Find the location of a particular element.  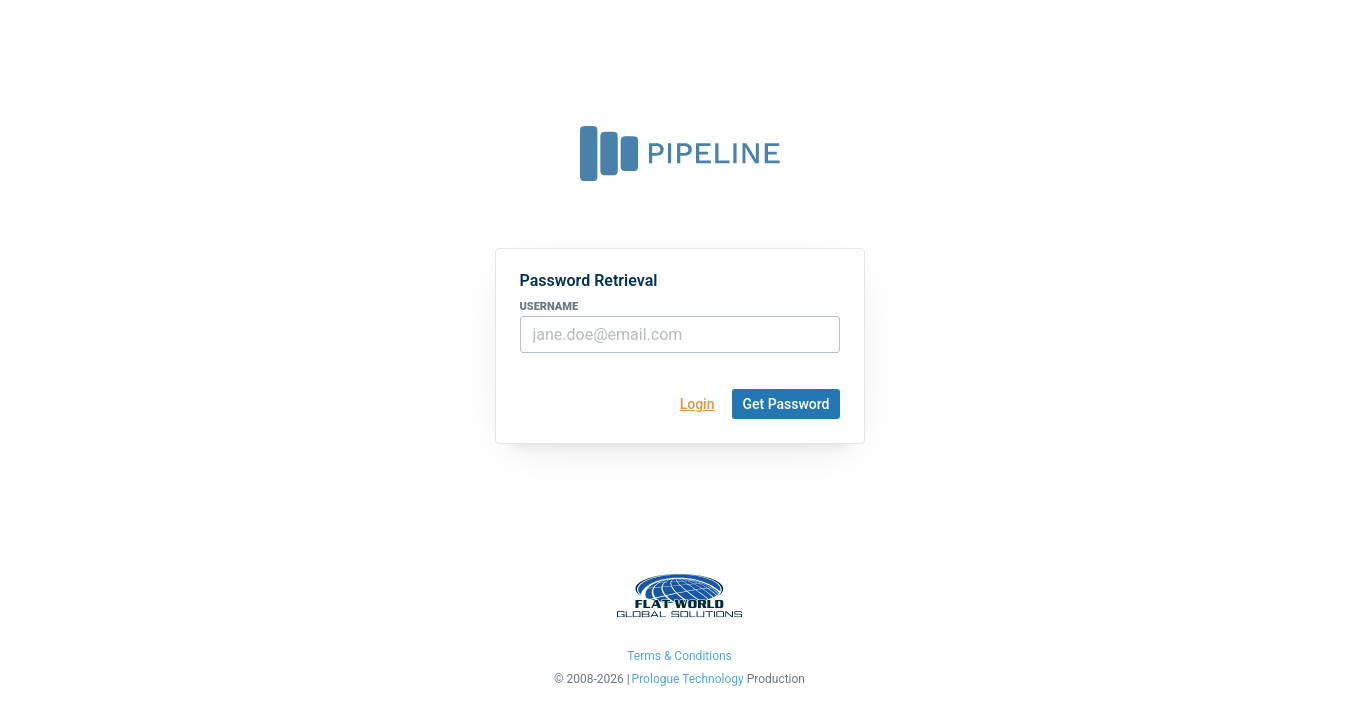

Get Password is located at coordinates (785, 404).